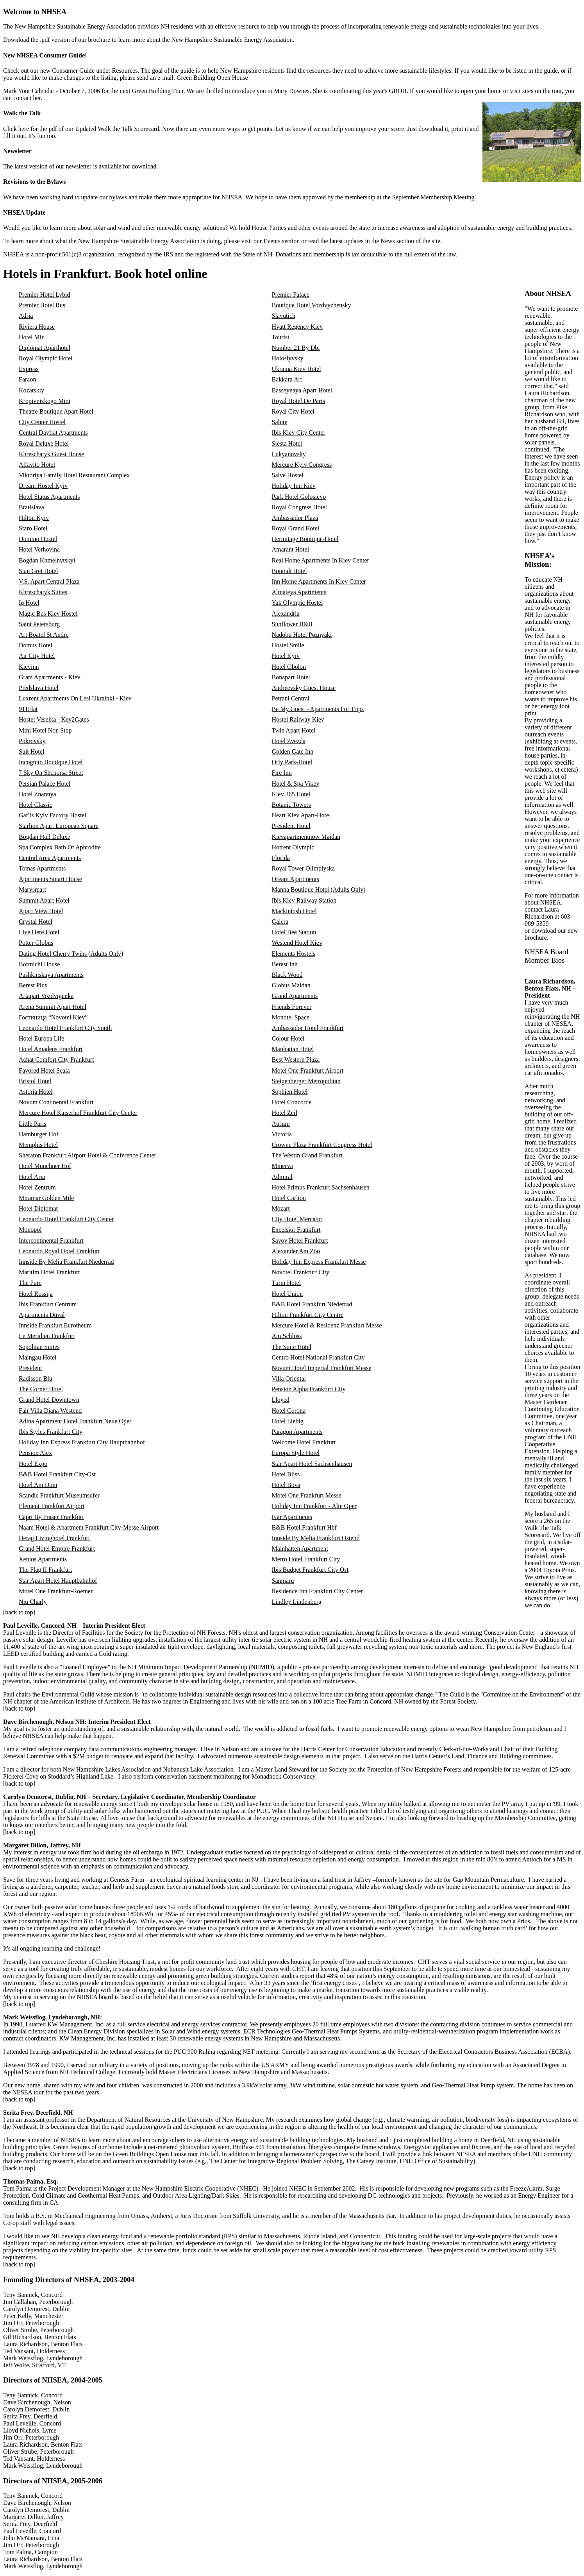 The height and width of the screenshot is (2576, 584). I want to click on Express, so click(29, 368).